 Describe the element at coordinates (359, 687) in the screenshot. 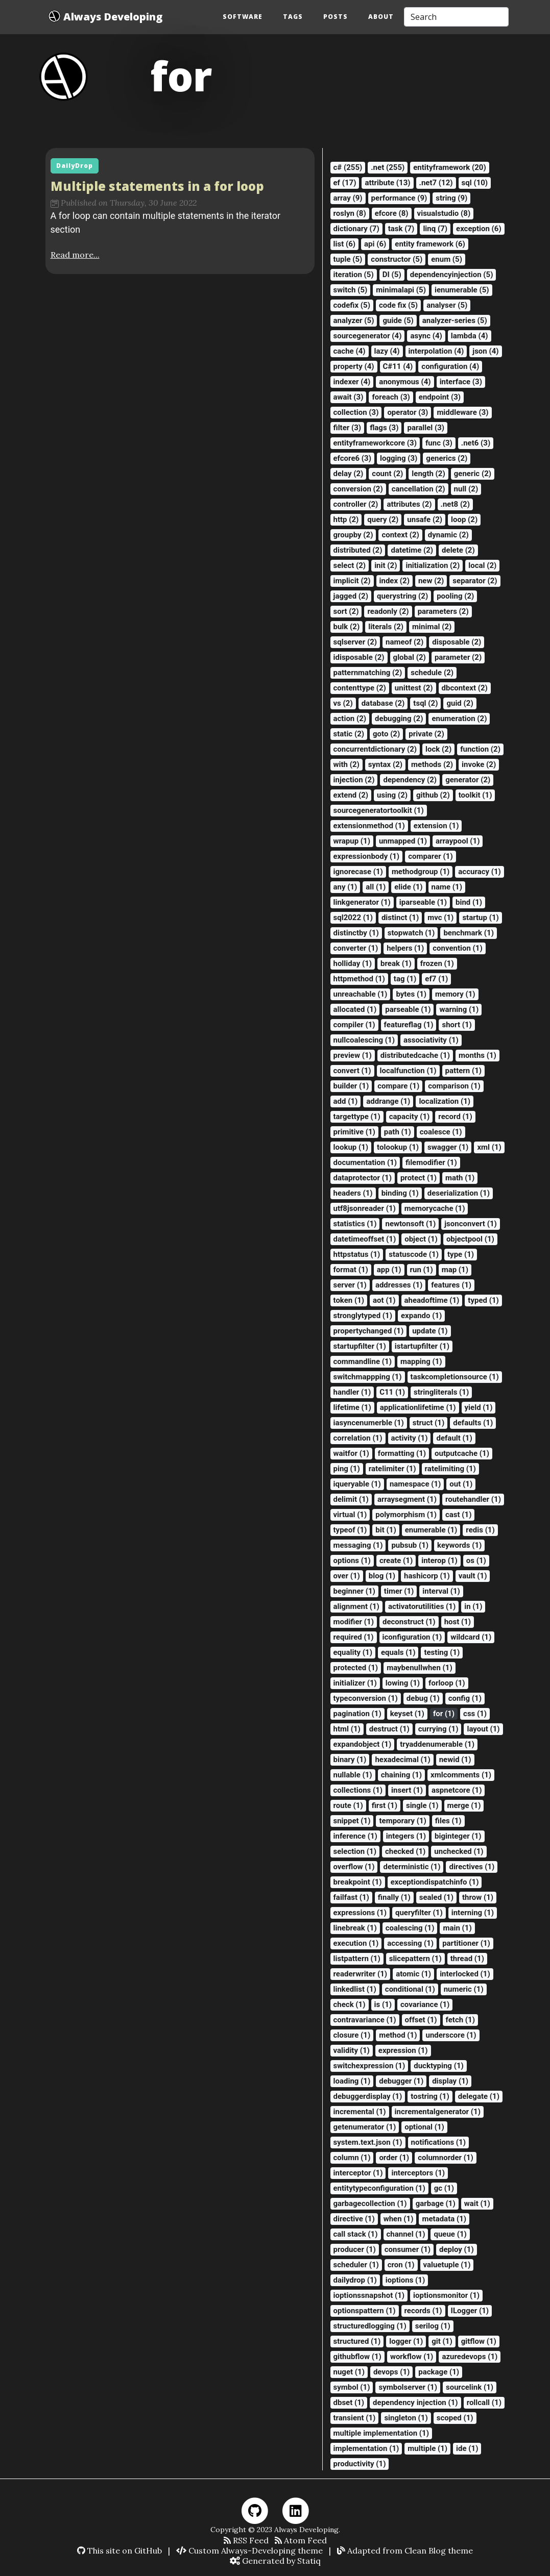

I see `contenttype (2)` at that location.